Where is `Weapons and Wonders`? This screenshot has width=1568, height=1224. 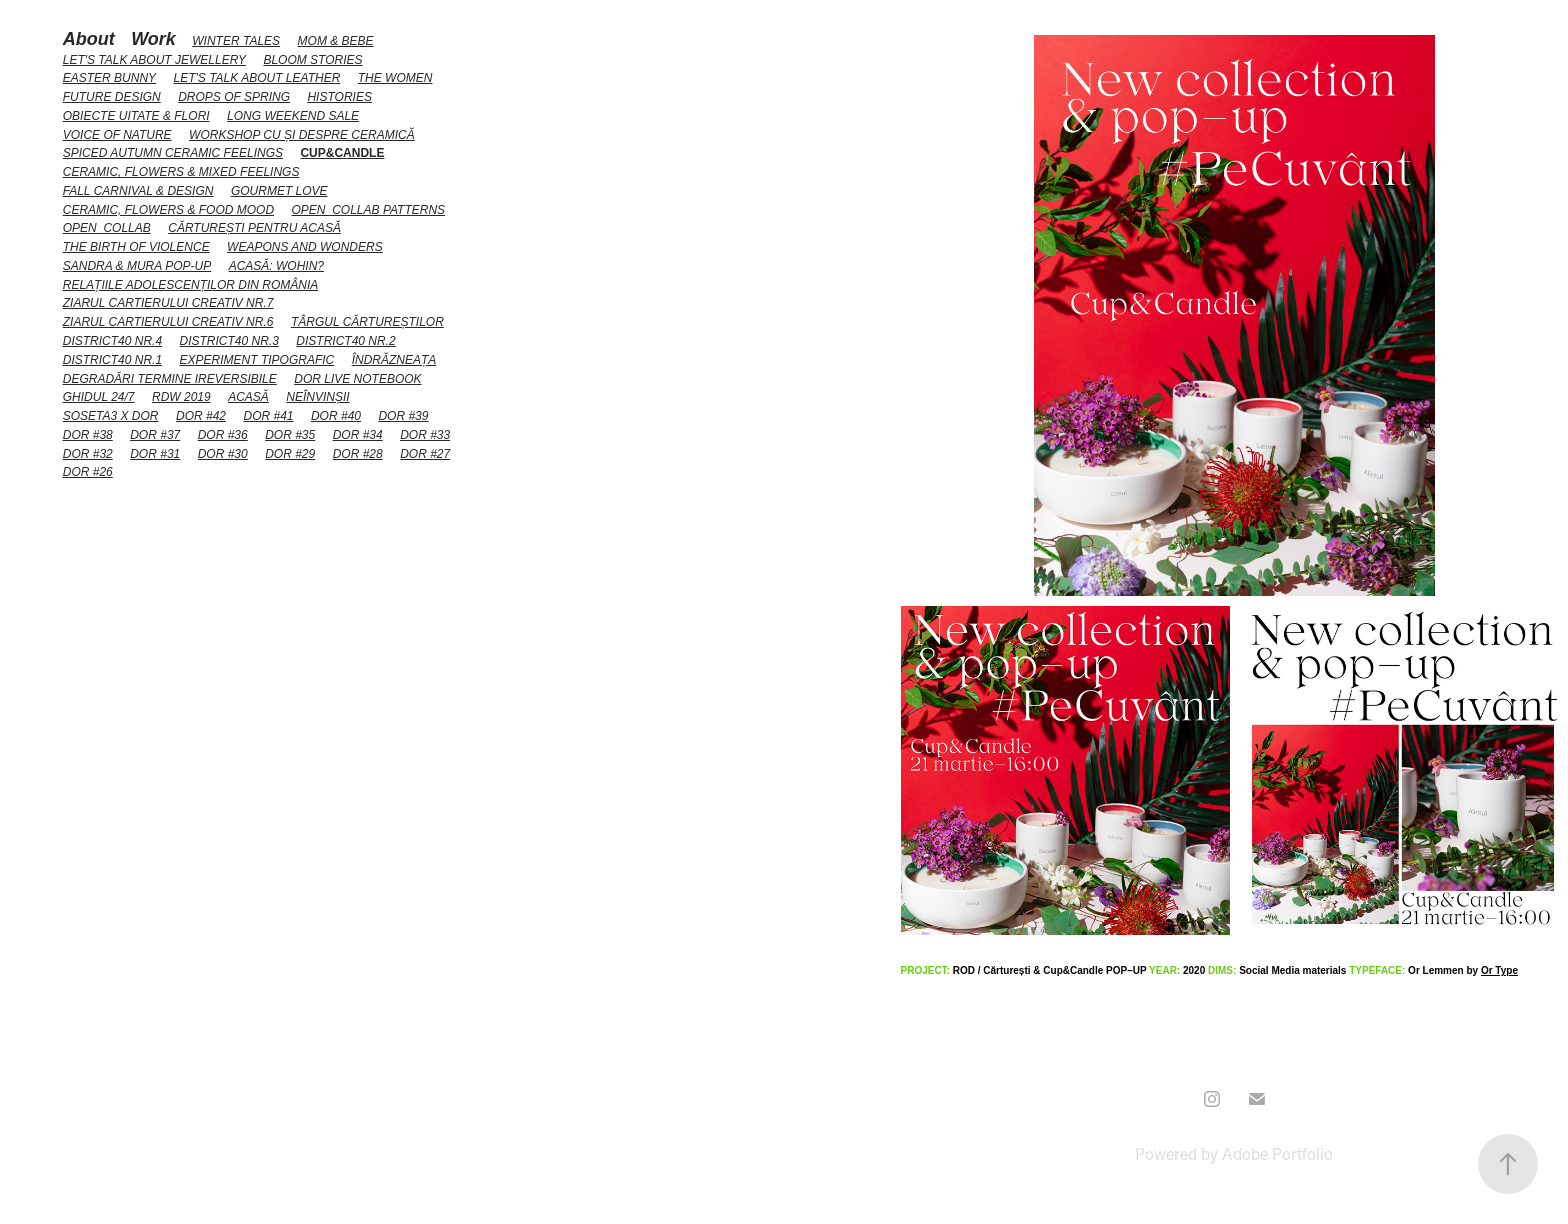
Weapons and Wonders is located at coordinates (305, 247).